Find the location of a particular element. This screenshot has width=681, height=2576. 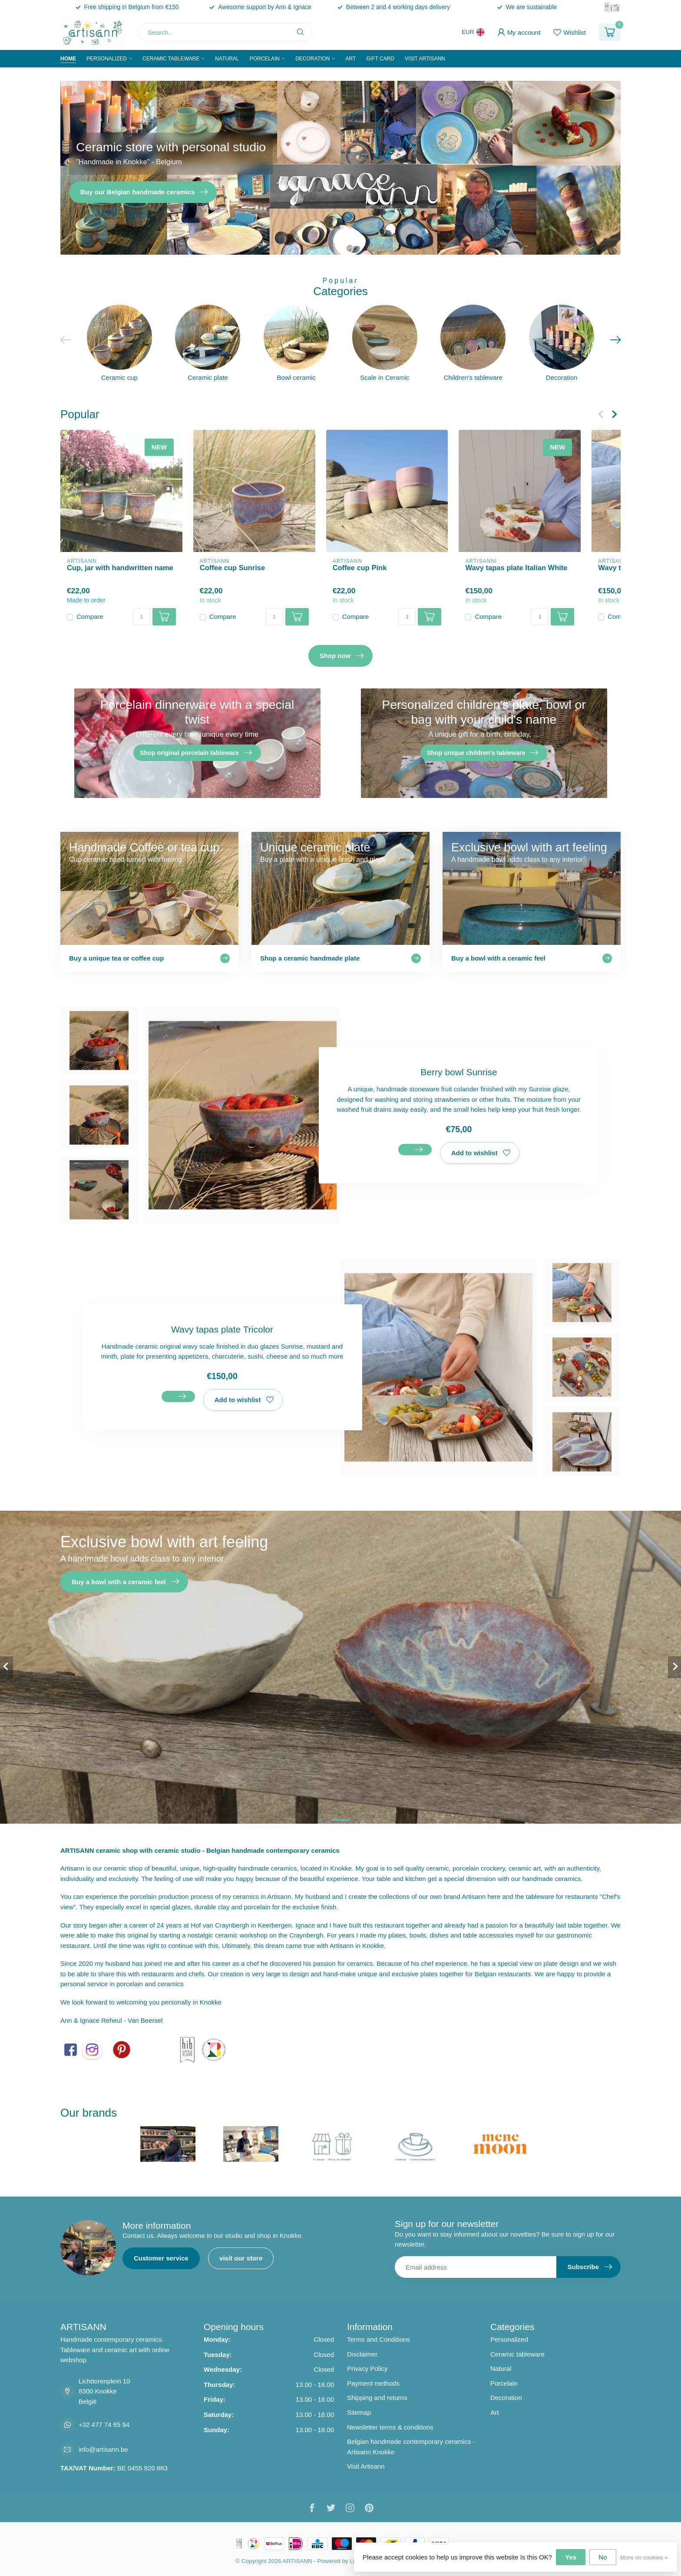

Coffee cup Sunrise is located at coordinates (232, 568).